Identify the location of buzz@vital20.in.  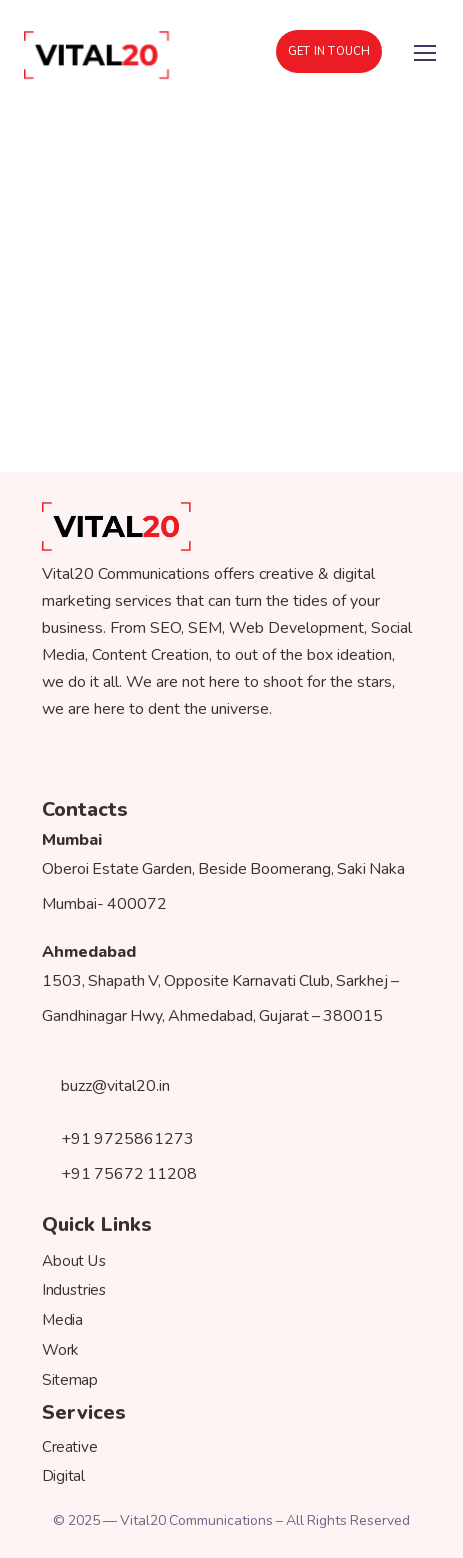
(106, 1086).